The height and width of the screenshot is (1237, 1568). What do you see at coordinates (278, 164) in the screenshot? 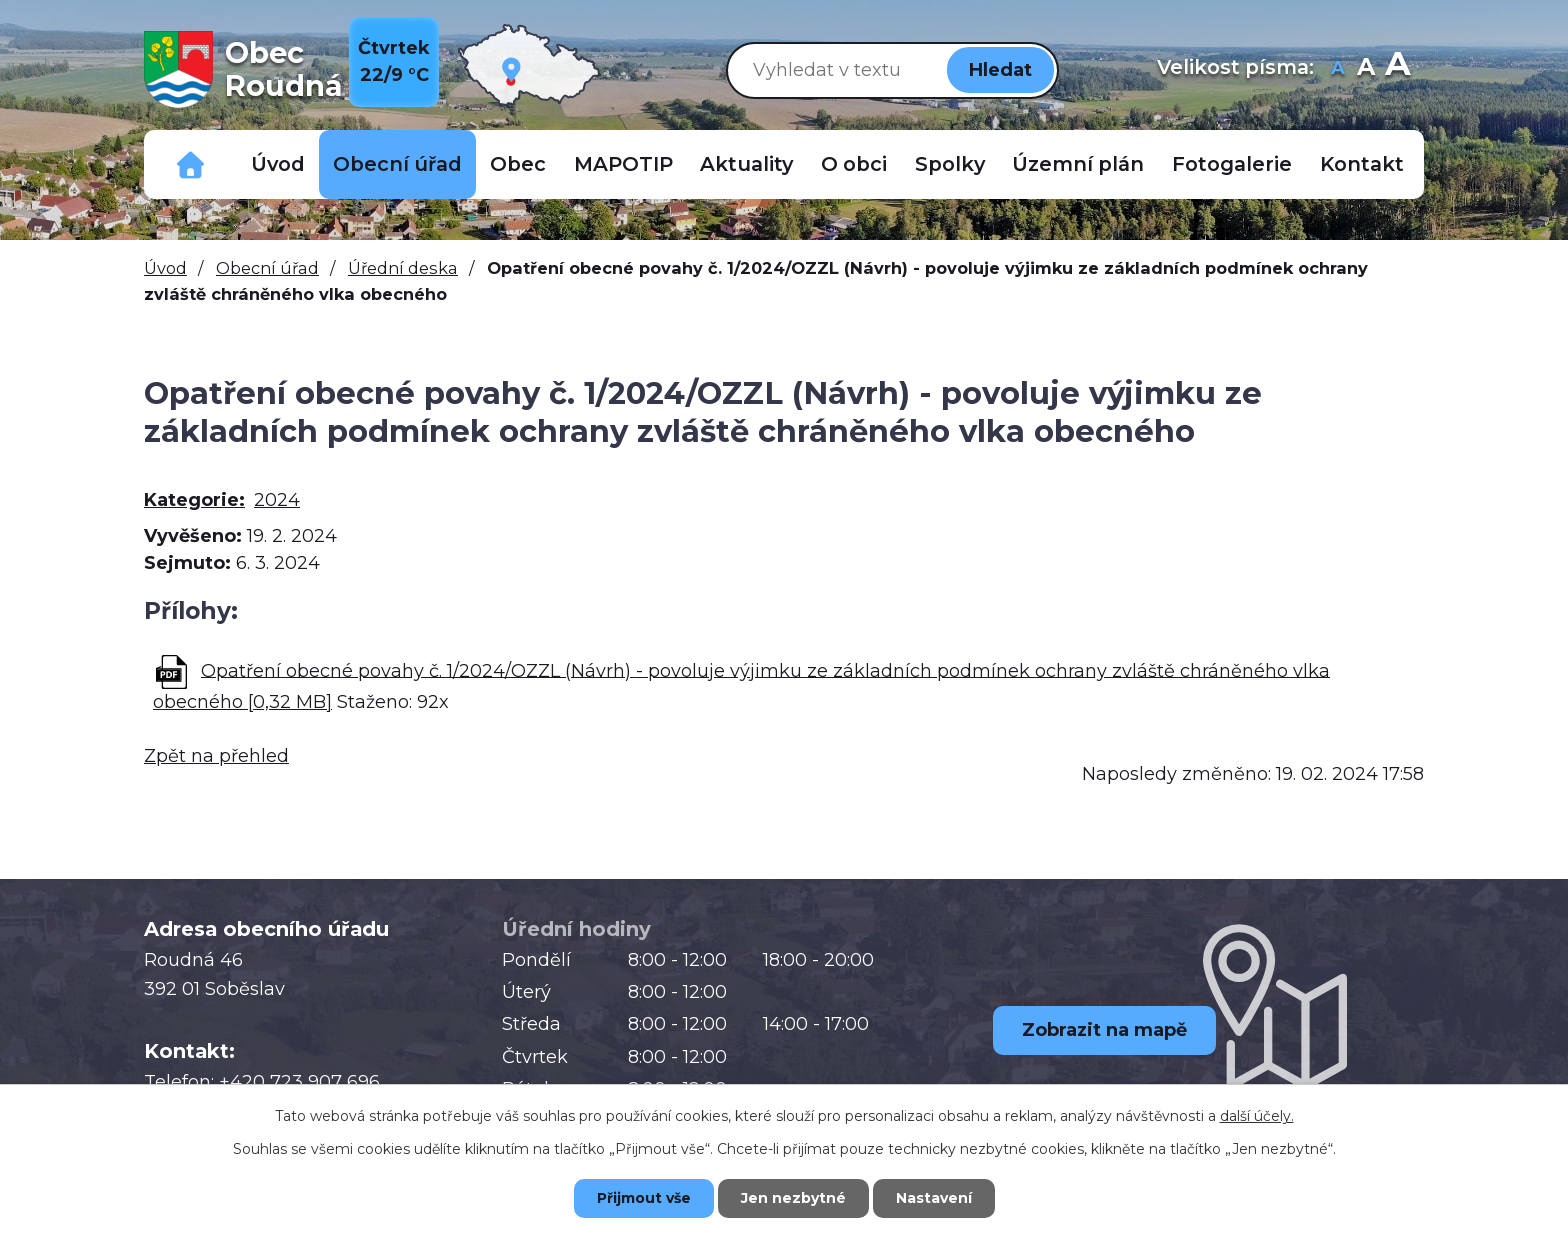
I see `Úvod` at bounding box center [278, 164].